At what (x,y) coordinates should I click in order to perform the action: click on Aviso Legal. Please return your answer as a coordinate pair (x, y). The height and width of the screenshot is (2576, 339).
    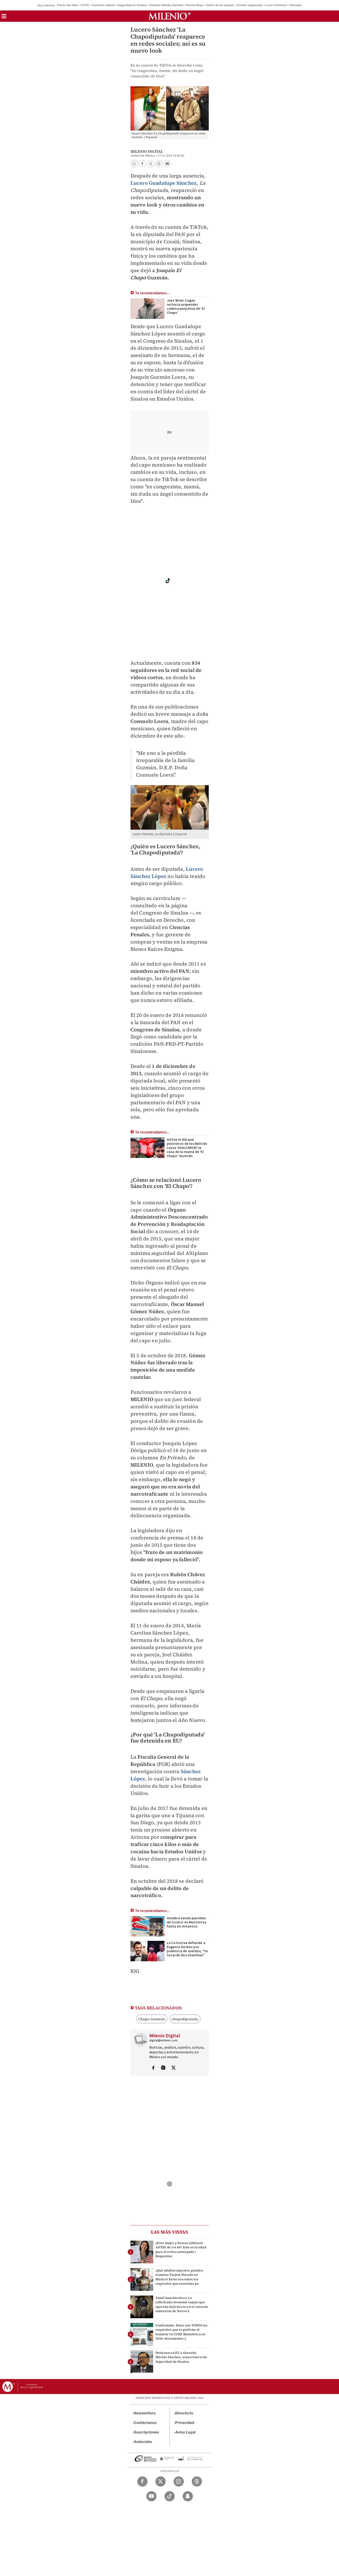
    Looking at the image, I should click on (185, 2432).